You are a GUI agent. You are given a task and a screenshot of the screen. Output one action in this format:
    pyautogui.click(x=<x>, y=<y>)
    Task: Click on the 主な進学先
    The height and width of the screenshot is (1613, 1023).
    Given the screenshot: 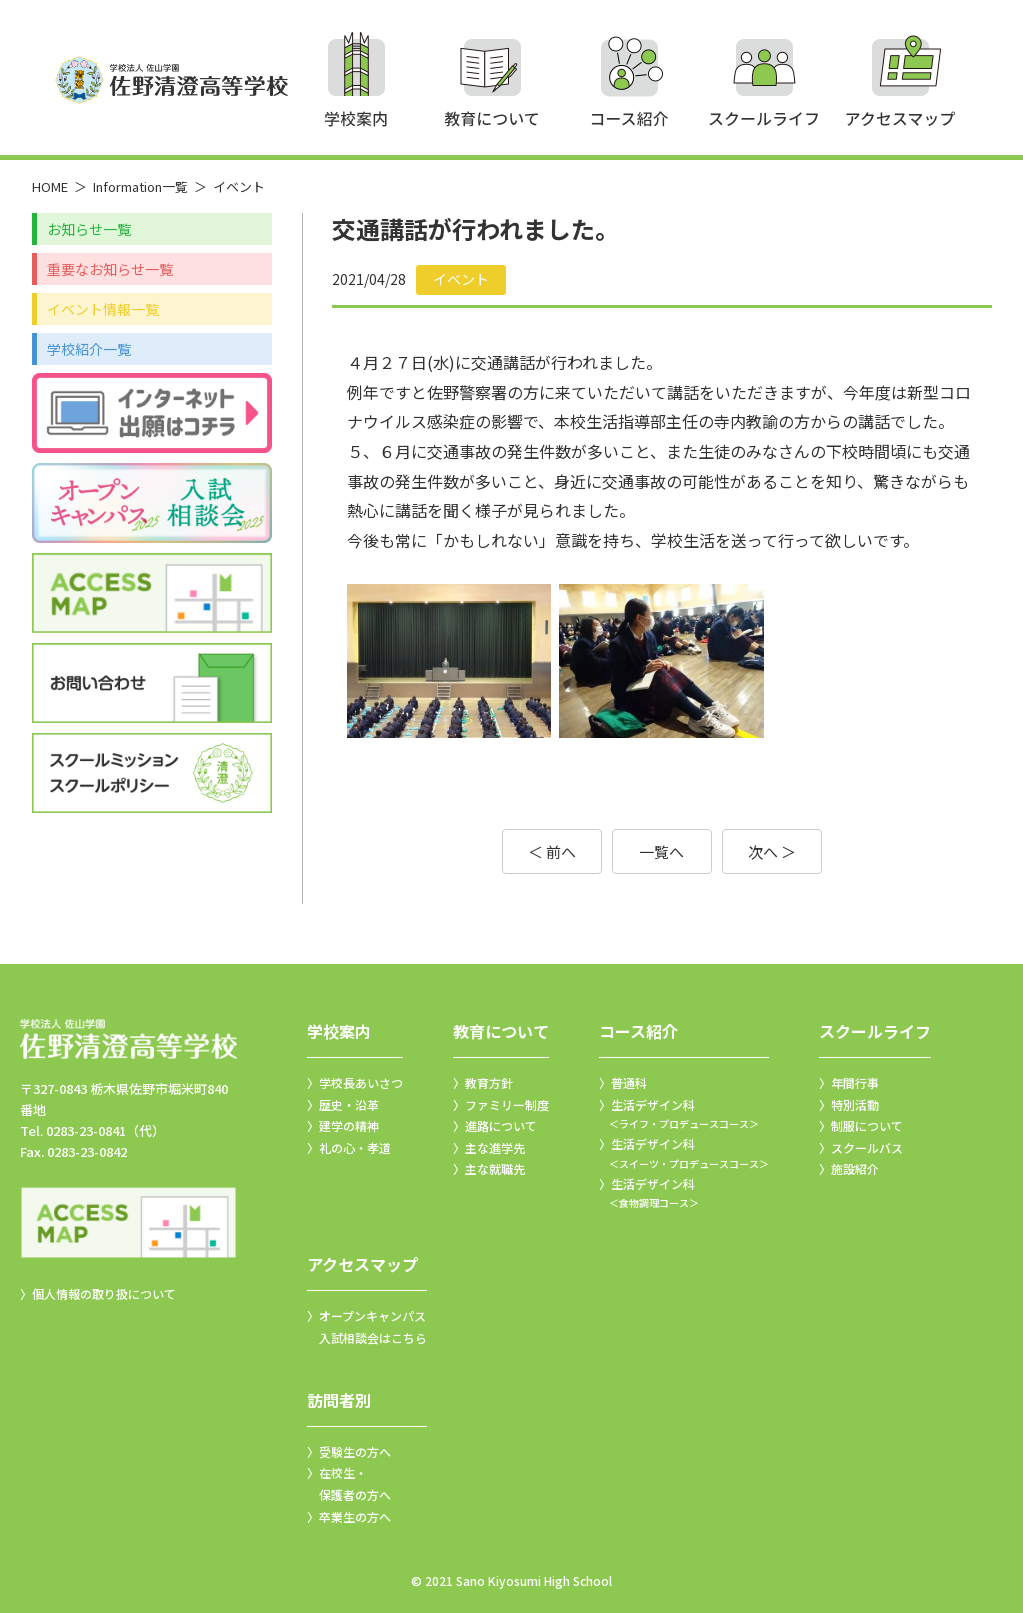 What is the action you would take?
    pyautogui.click(x=495, y=1147)
    